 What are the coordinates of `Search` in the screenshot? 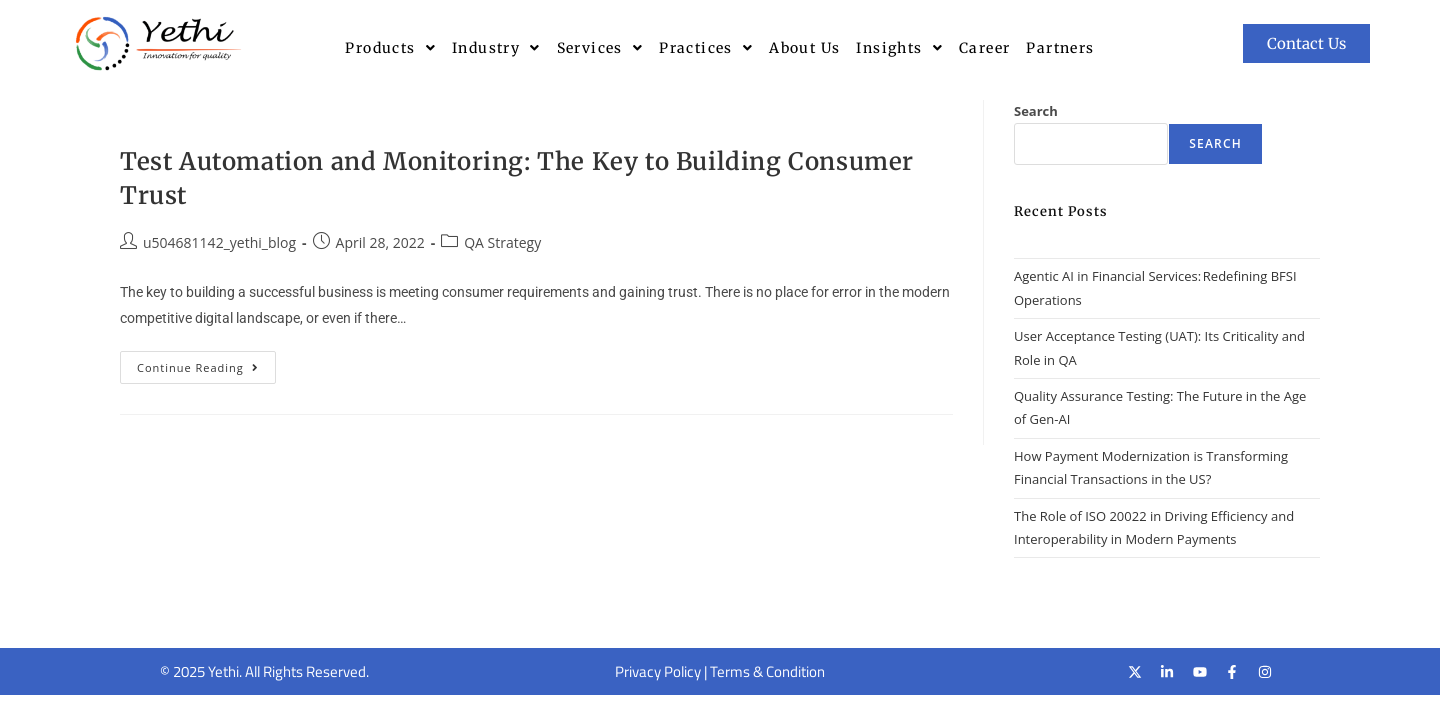 It's located at (1036, 111).